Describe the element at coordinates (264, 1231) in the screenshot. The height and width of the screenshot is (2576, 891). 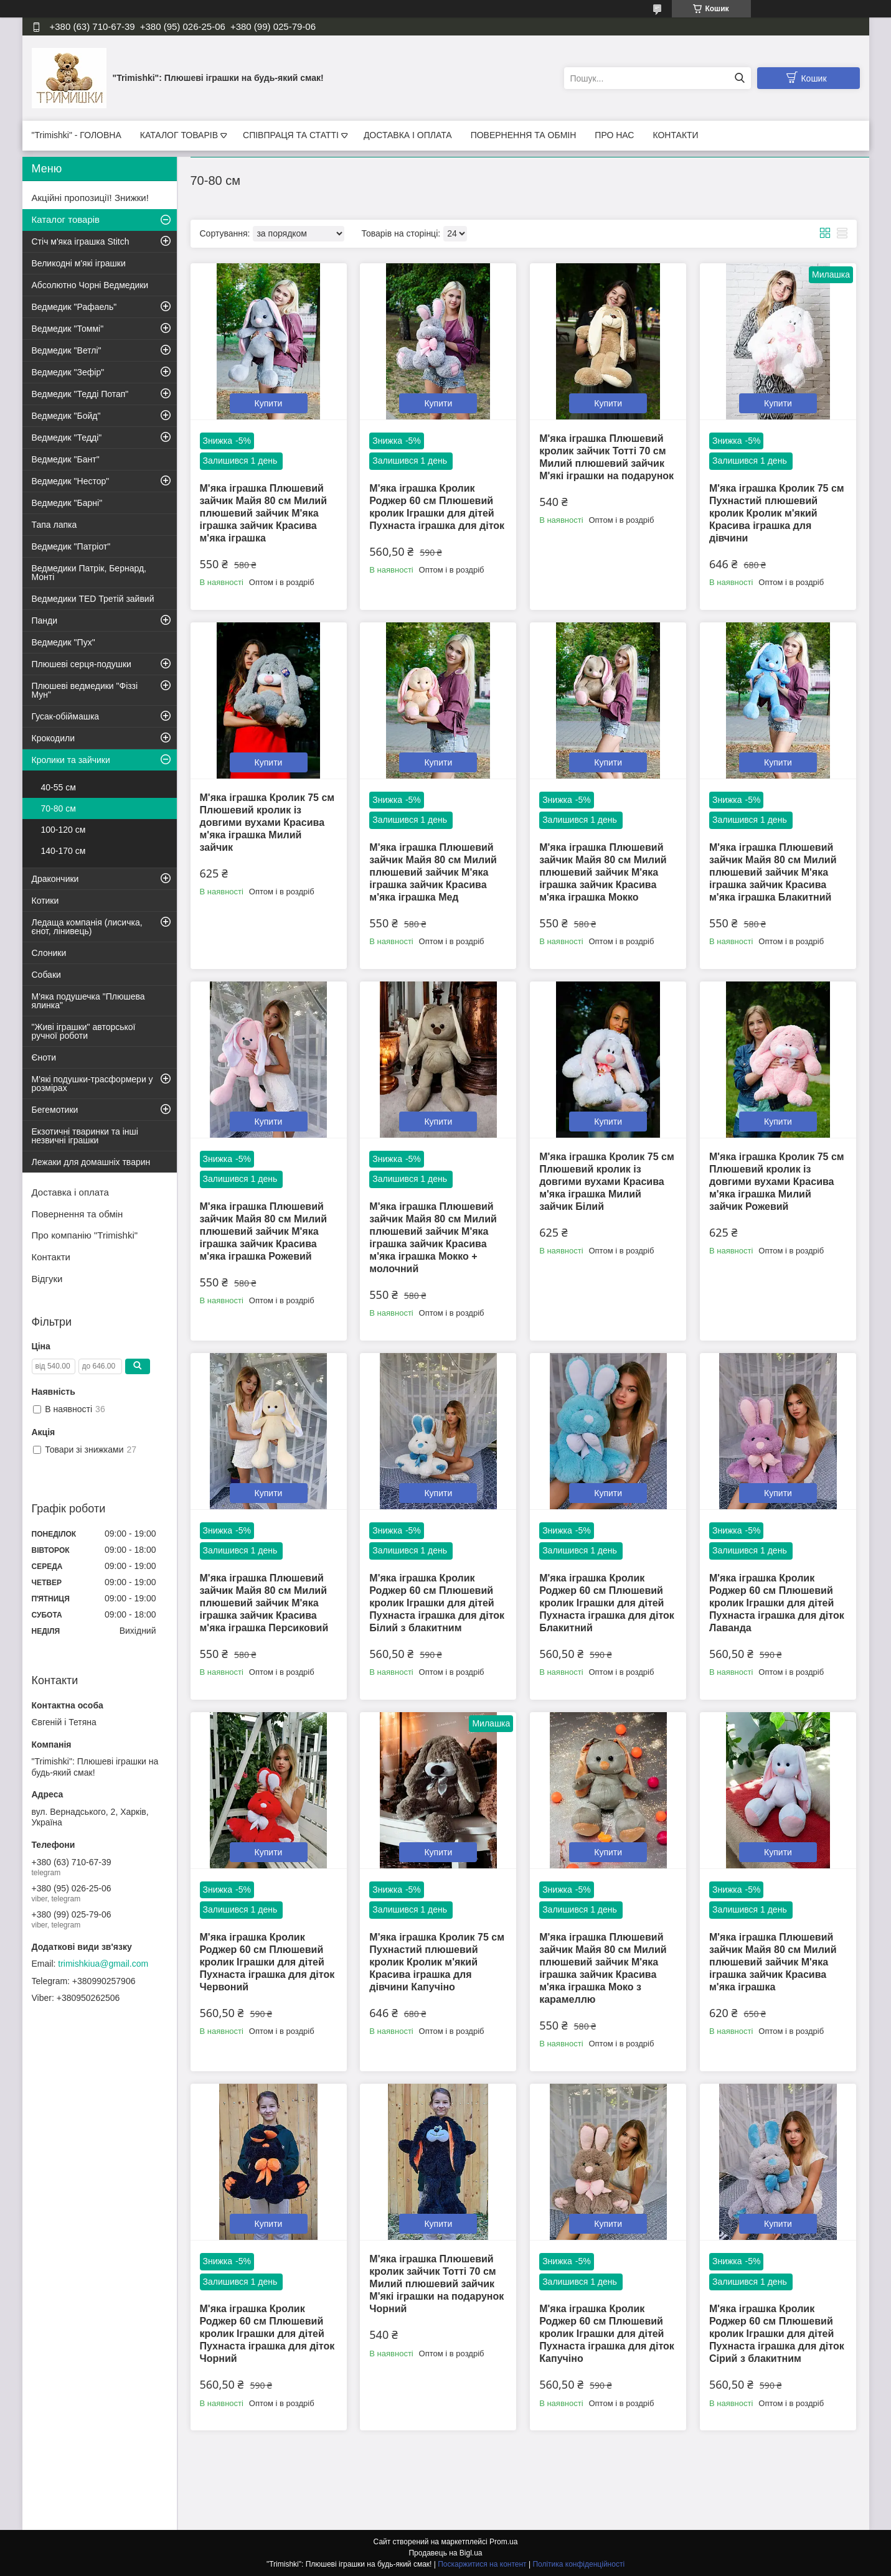
I see `М'яка іграшка Плюшевий зайчик Майя 80 см Милий плюшевий зайчик М'яка іграшка зайчик Красива м'яка іграшка Рожевий` at that location.